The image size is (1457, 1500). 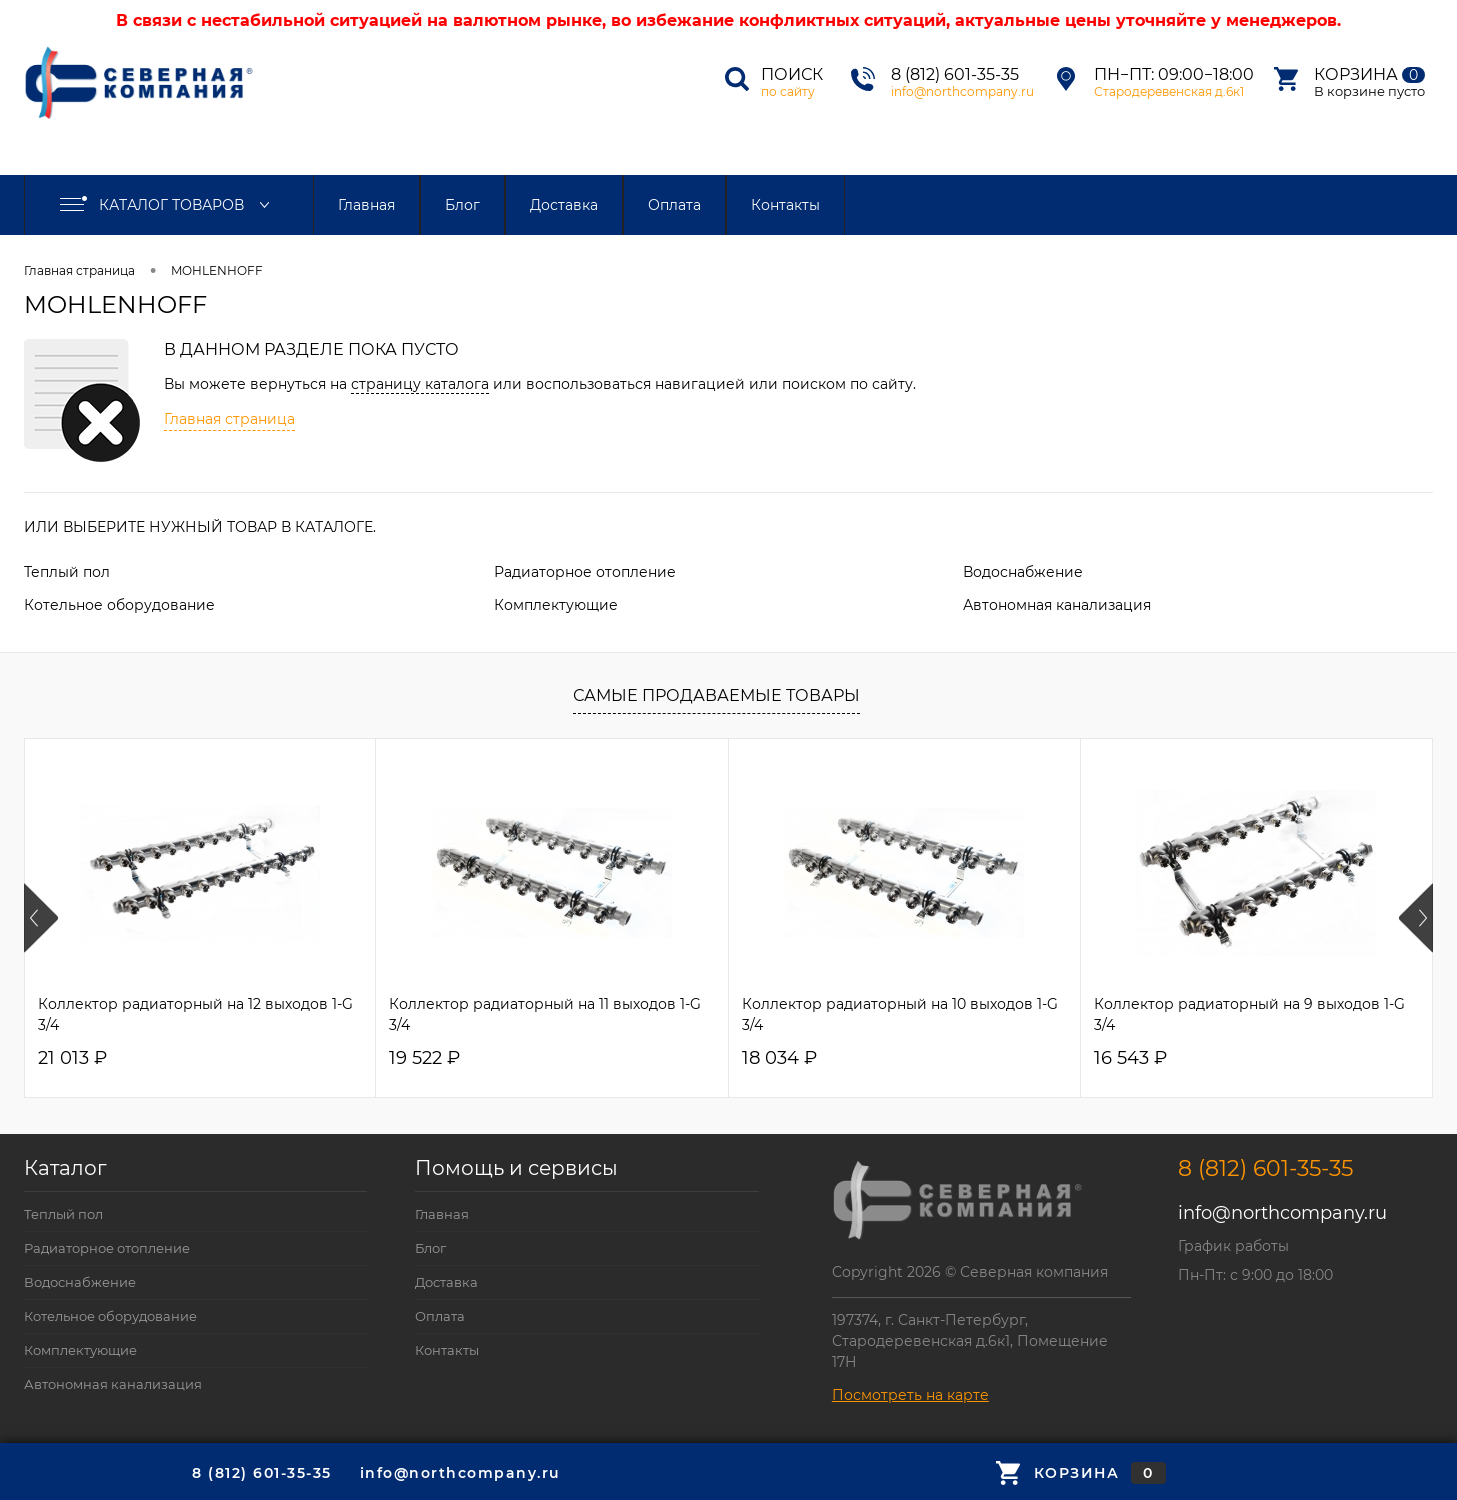 What do you see at coordinates (788, 91) in the screenshot?
I see `по сайту` at bounding box center [788, 91].